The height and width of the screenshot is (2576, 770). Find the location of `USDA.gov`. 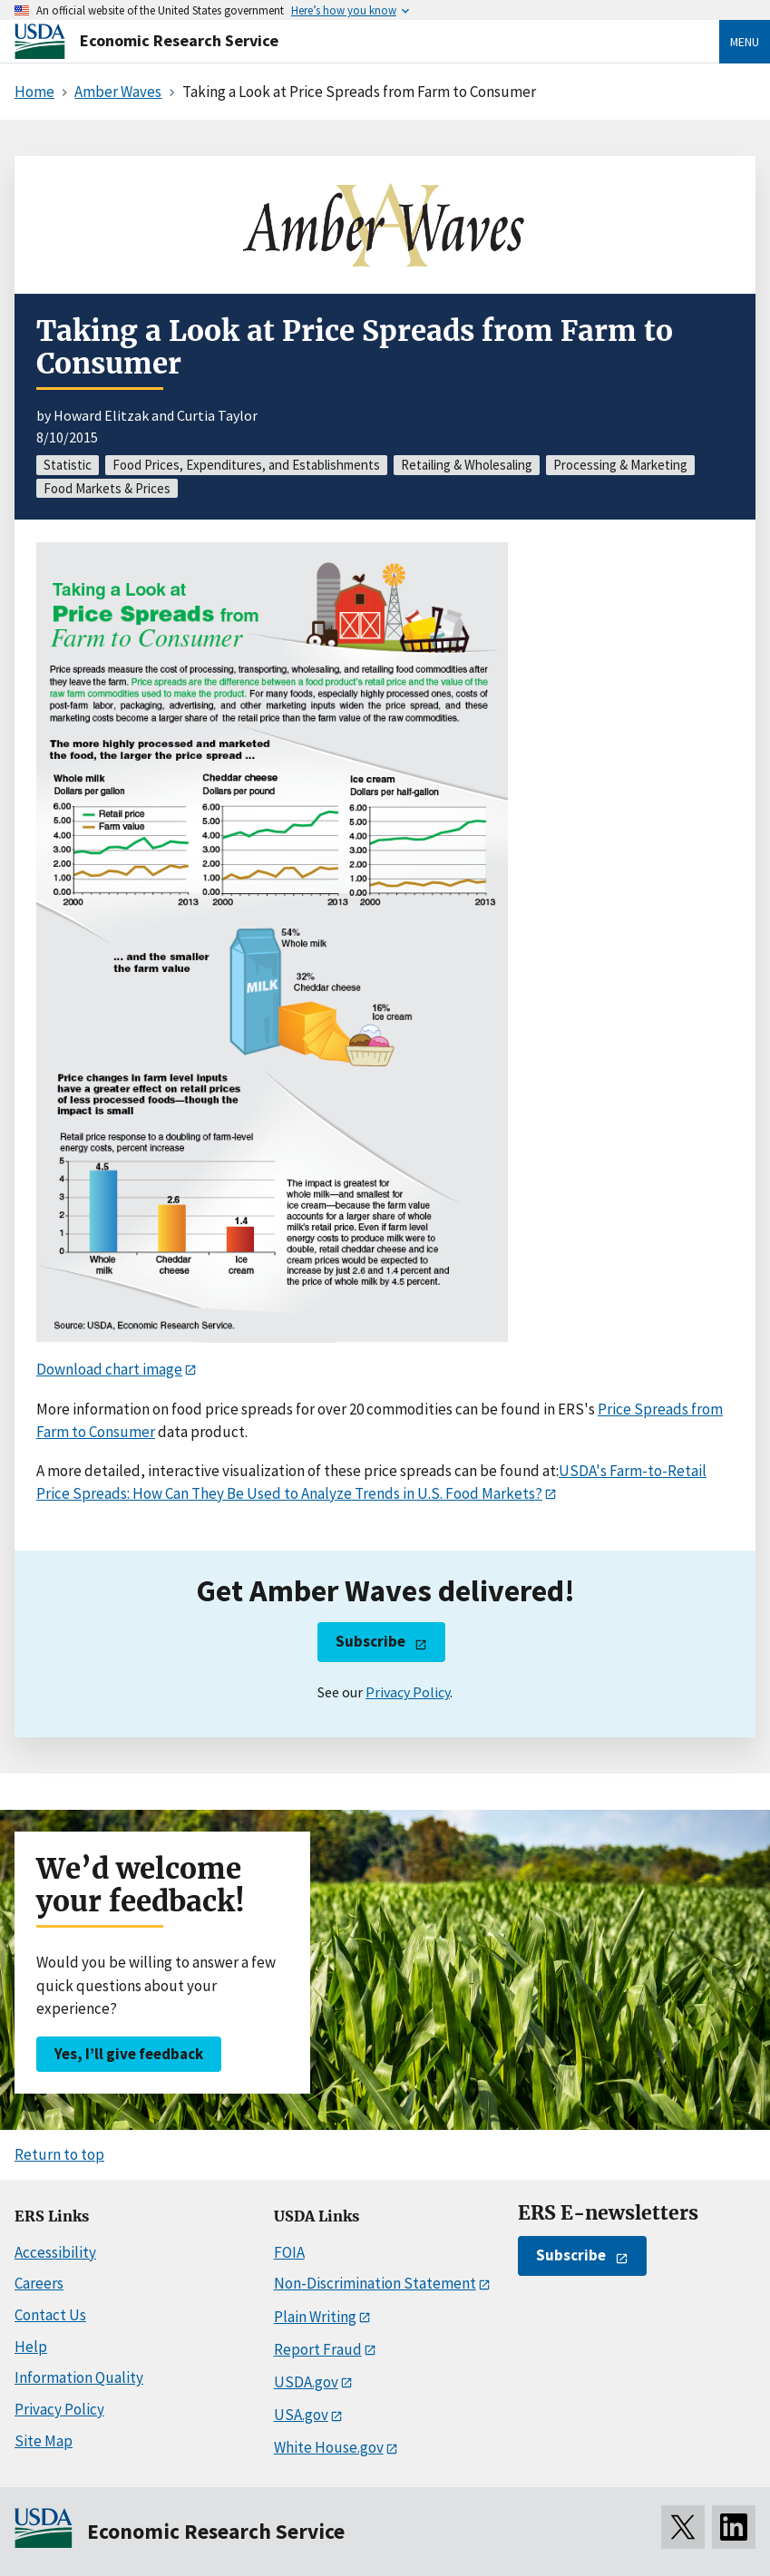

USDA.gov is located at coordinates (306, 2382).